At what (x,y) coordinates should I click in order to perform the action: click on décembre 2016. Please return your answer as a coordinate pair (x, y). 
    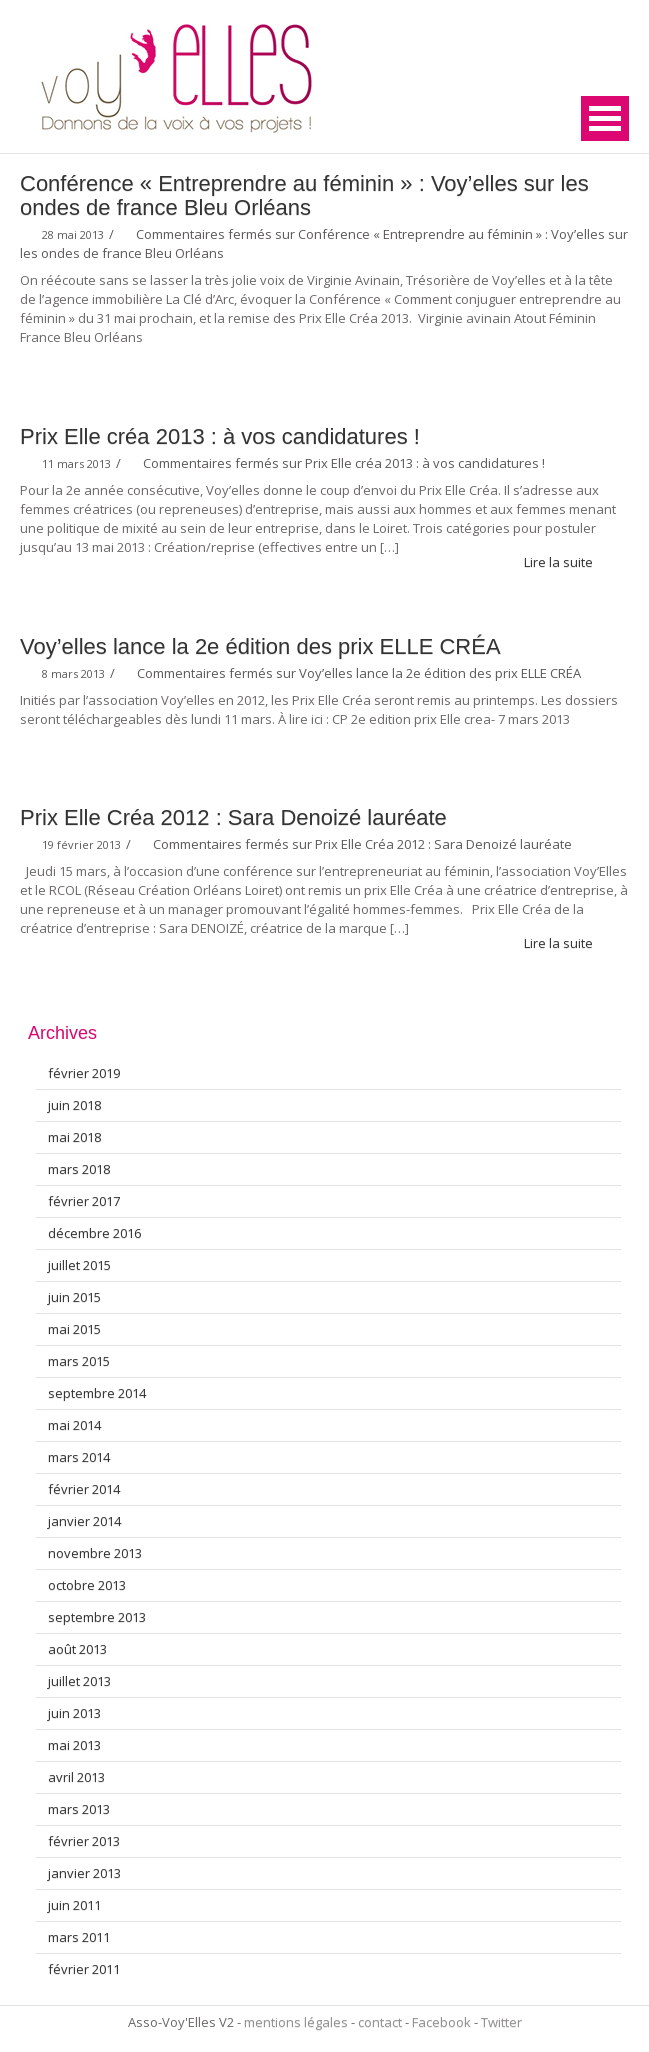
    Looking at the image, I should click on (94, 1233).